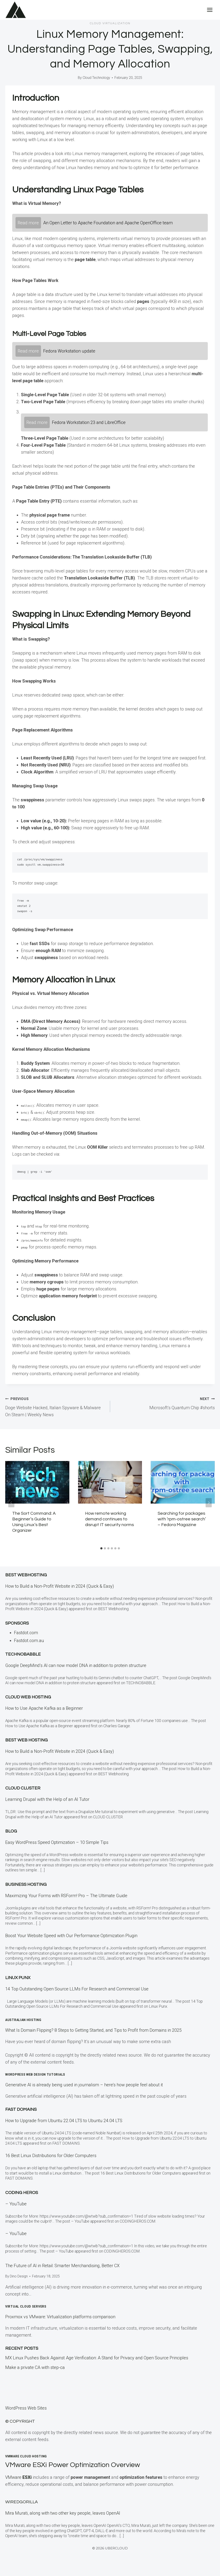  What do you see at coordinates (35, 2367) in the screenshot?
I see `Make a private CA with step-ca` at bounding box center [35, 2367].